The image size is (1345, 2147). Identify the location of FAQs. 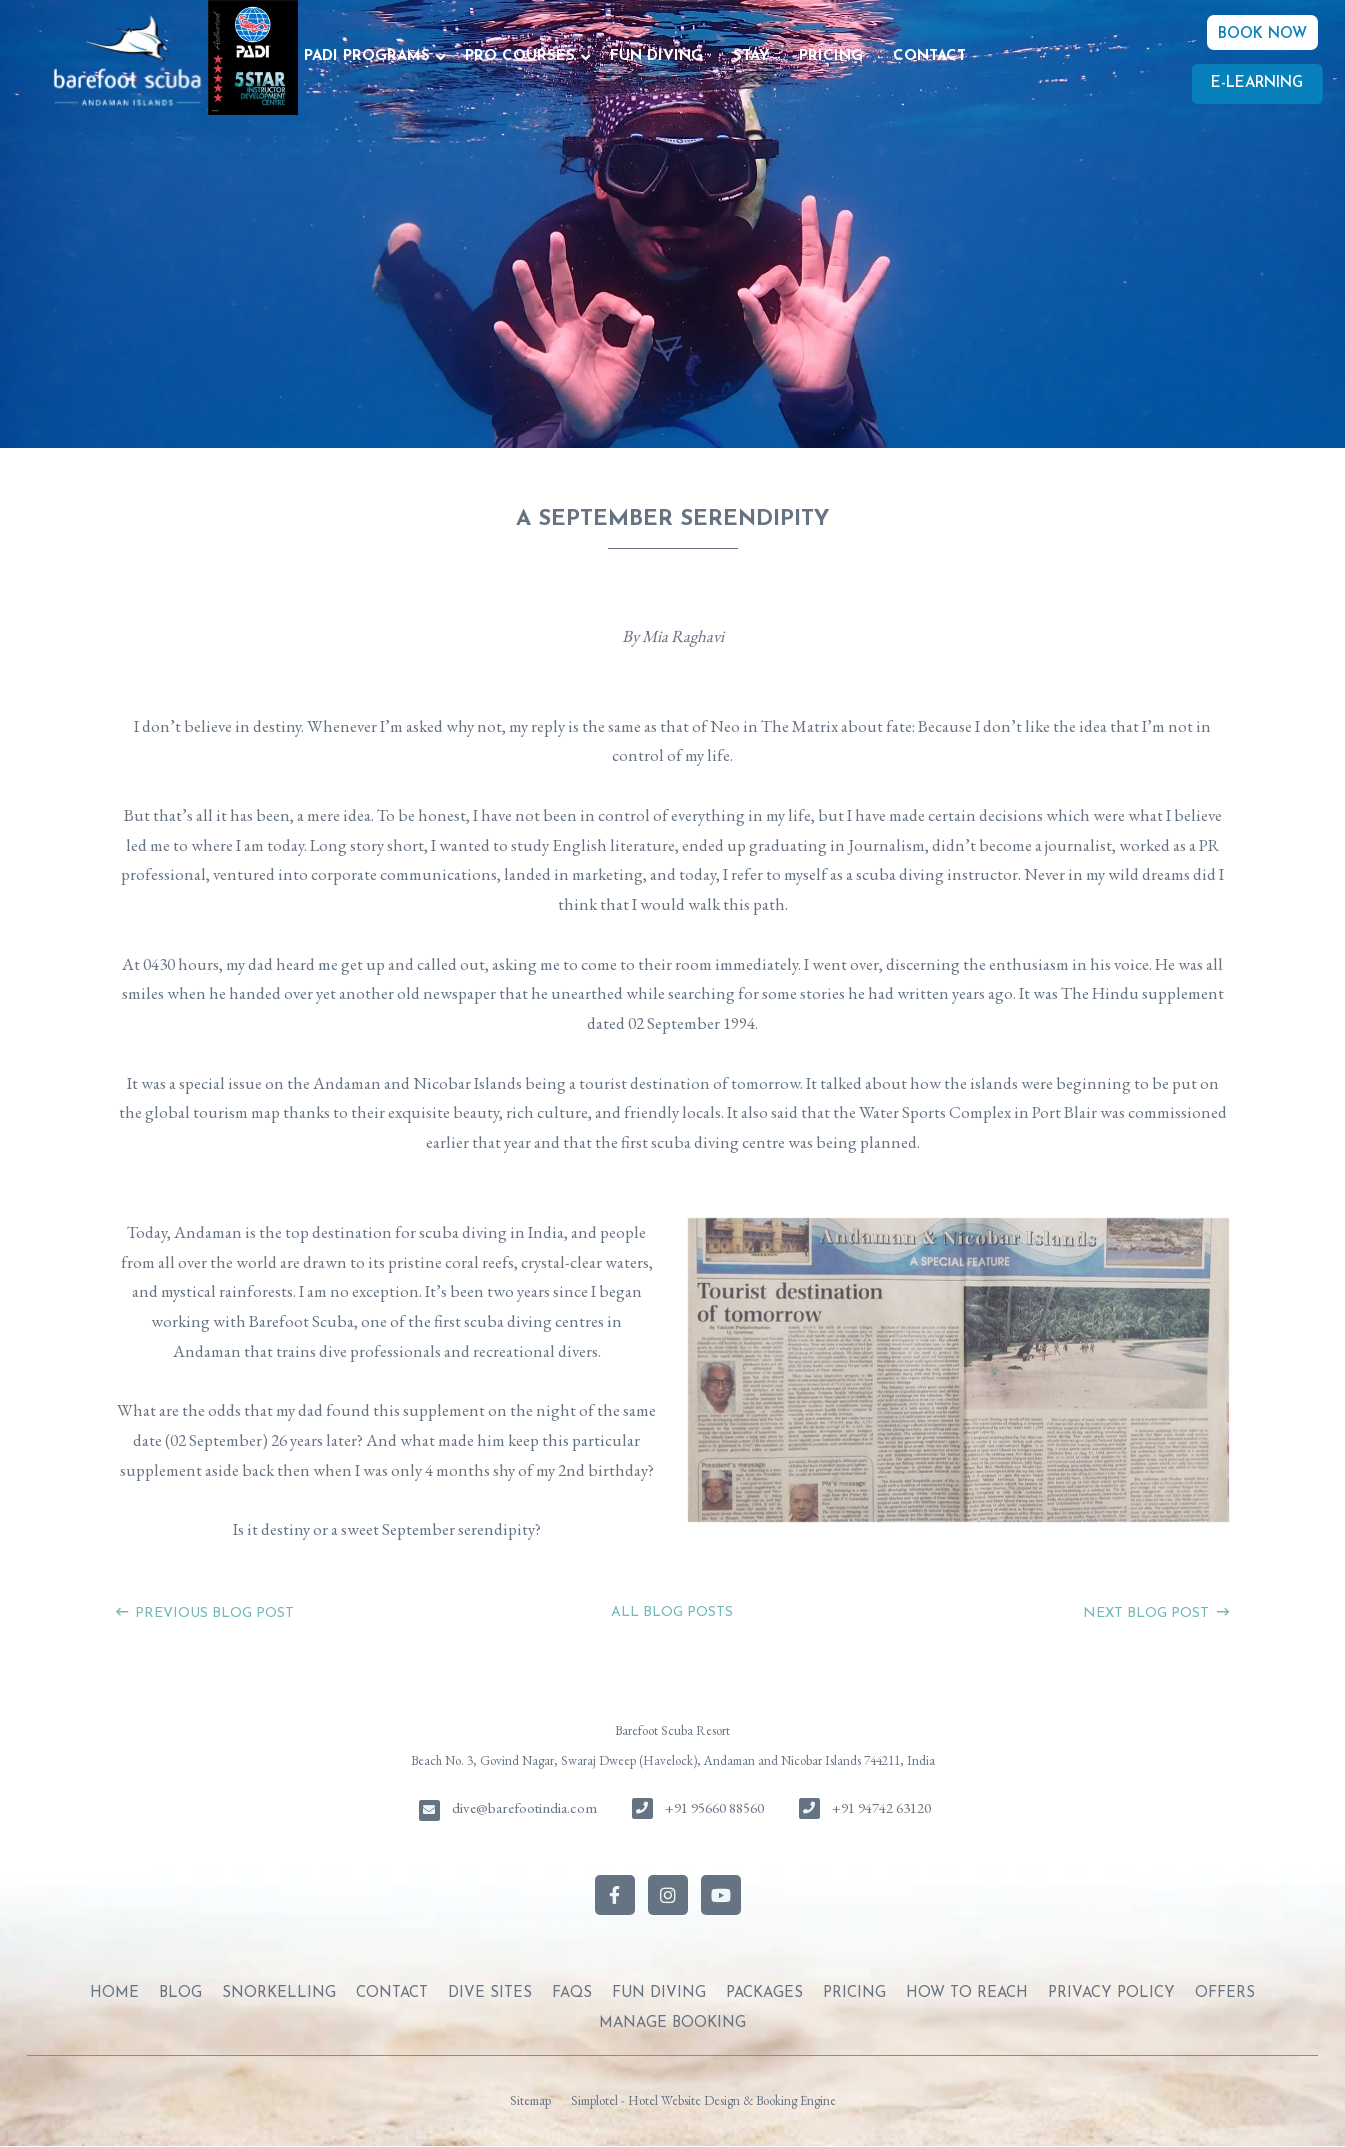
(572, 1993).